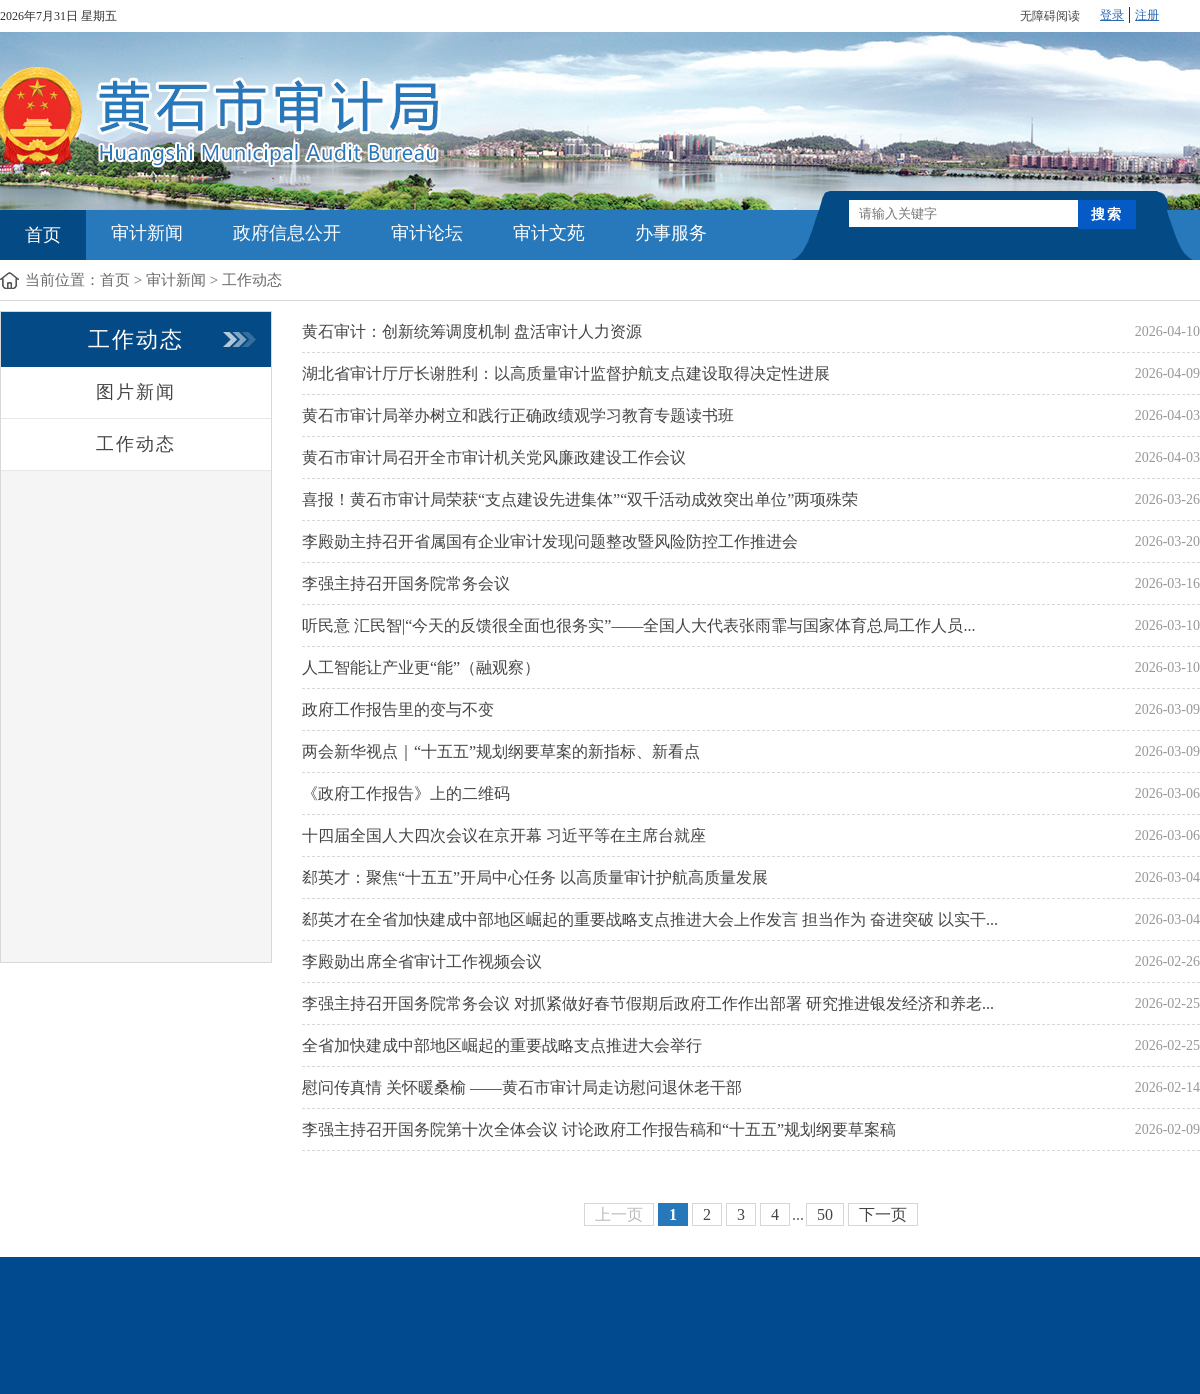 This screenshot has height=1394, width=1200. What do you see at coordinates (406, 583) in the screenshot?
I see `李强主持召开国务院常务会议` at bounding box center [406, 583].